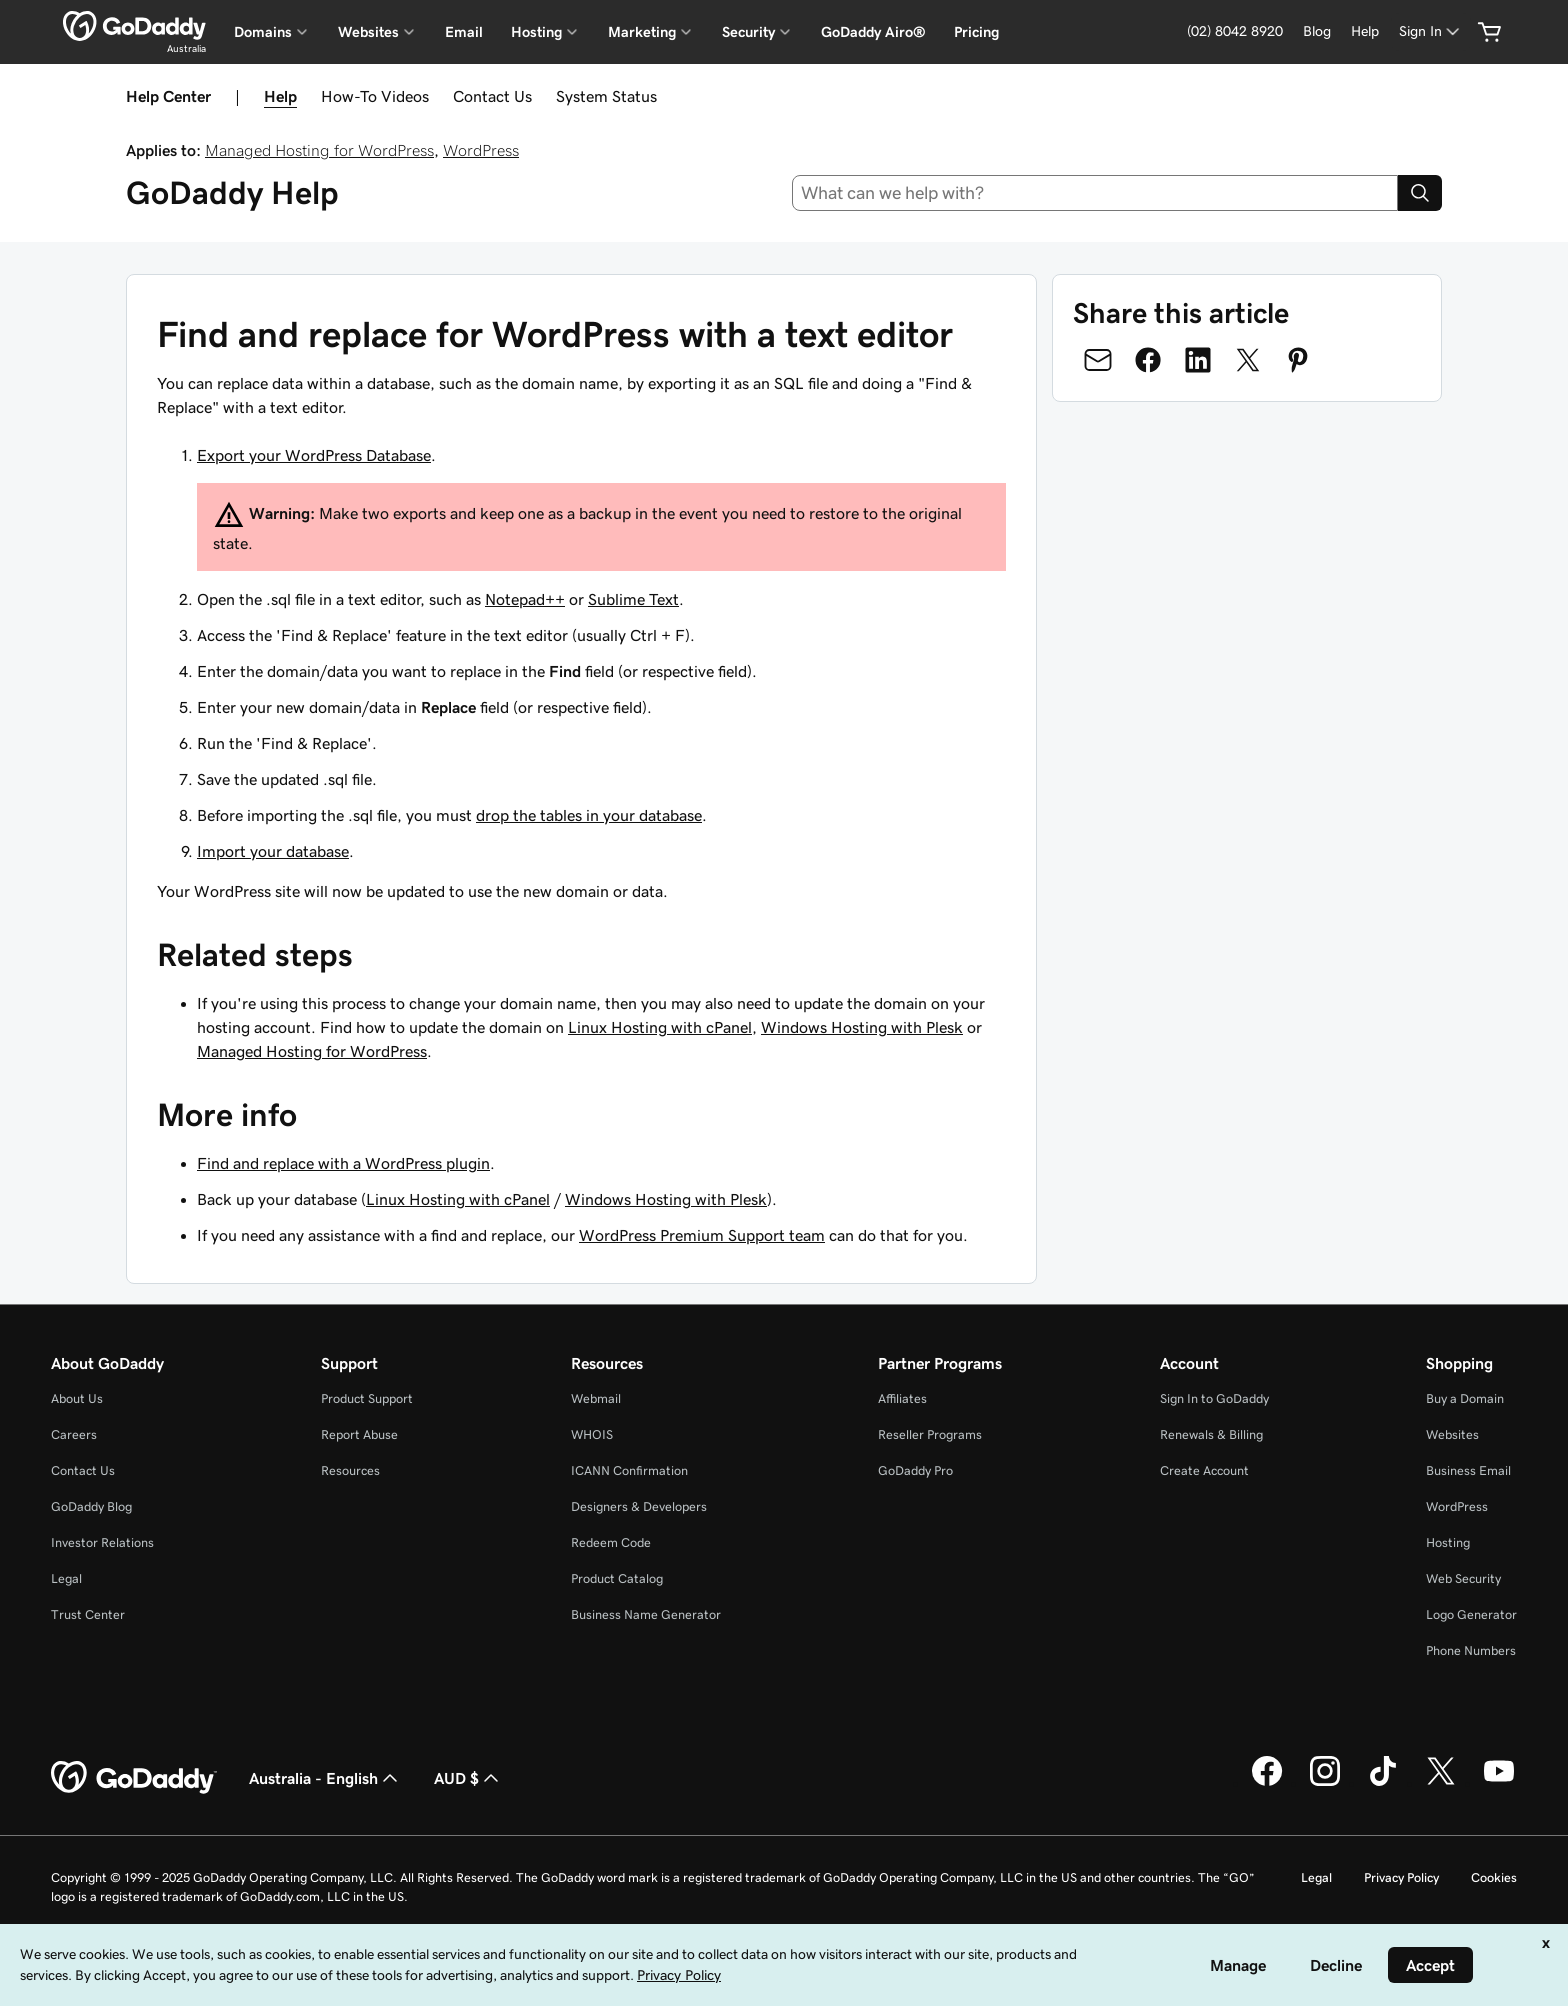 This screenshot has height=2006, width=1568. Describe the element at coordinates (1214, 1398) in the screenshot. I see `Sign In to GoDaddy` at that location.